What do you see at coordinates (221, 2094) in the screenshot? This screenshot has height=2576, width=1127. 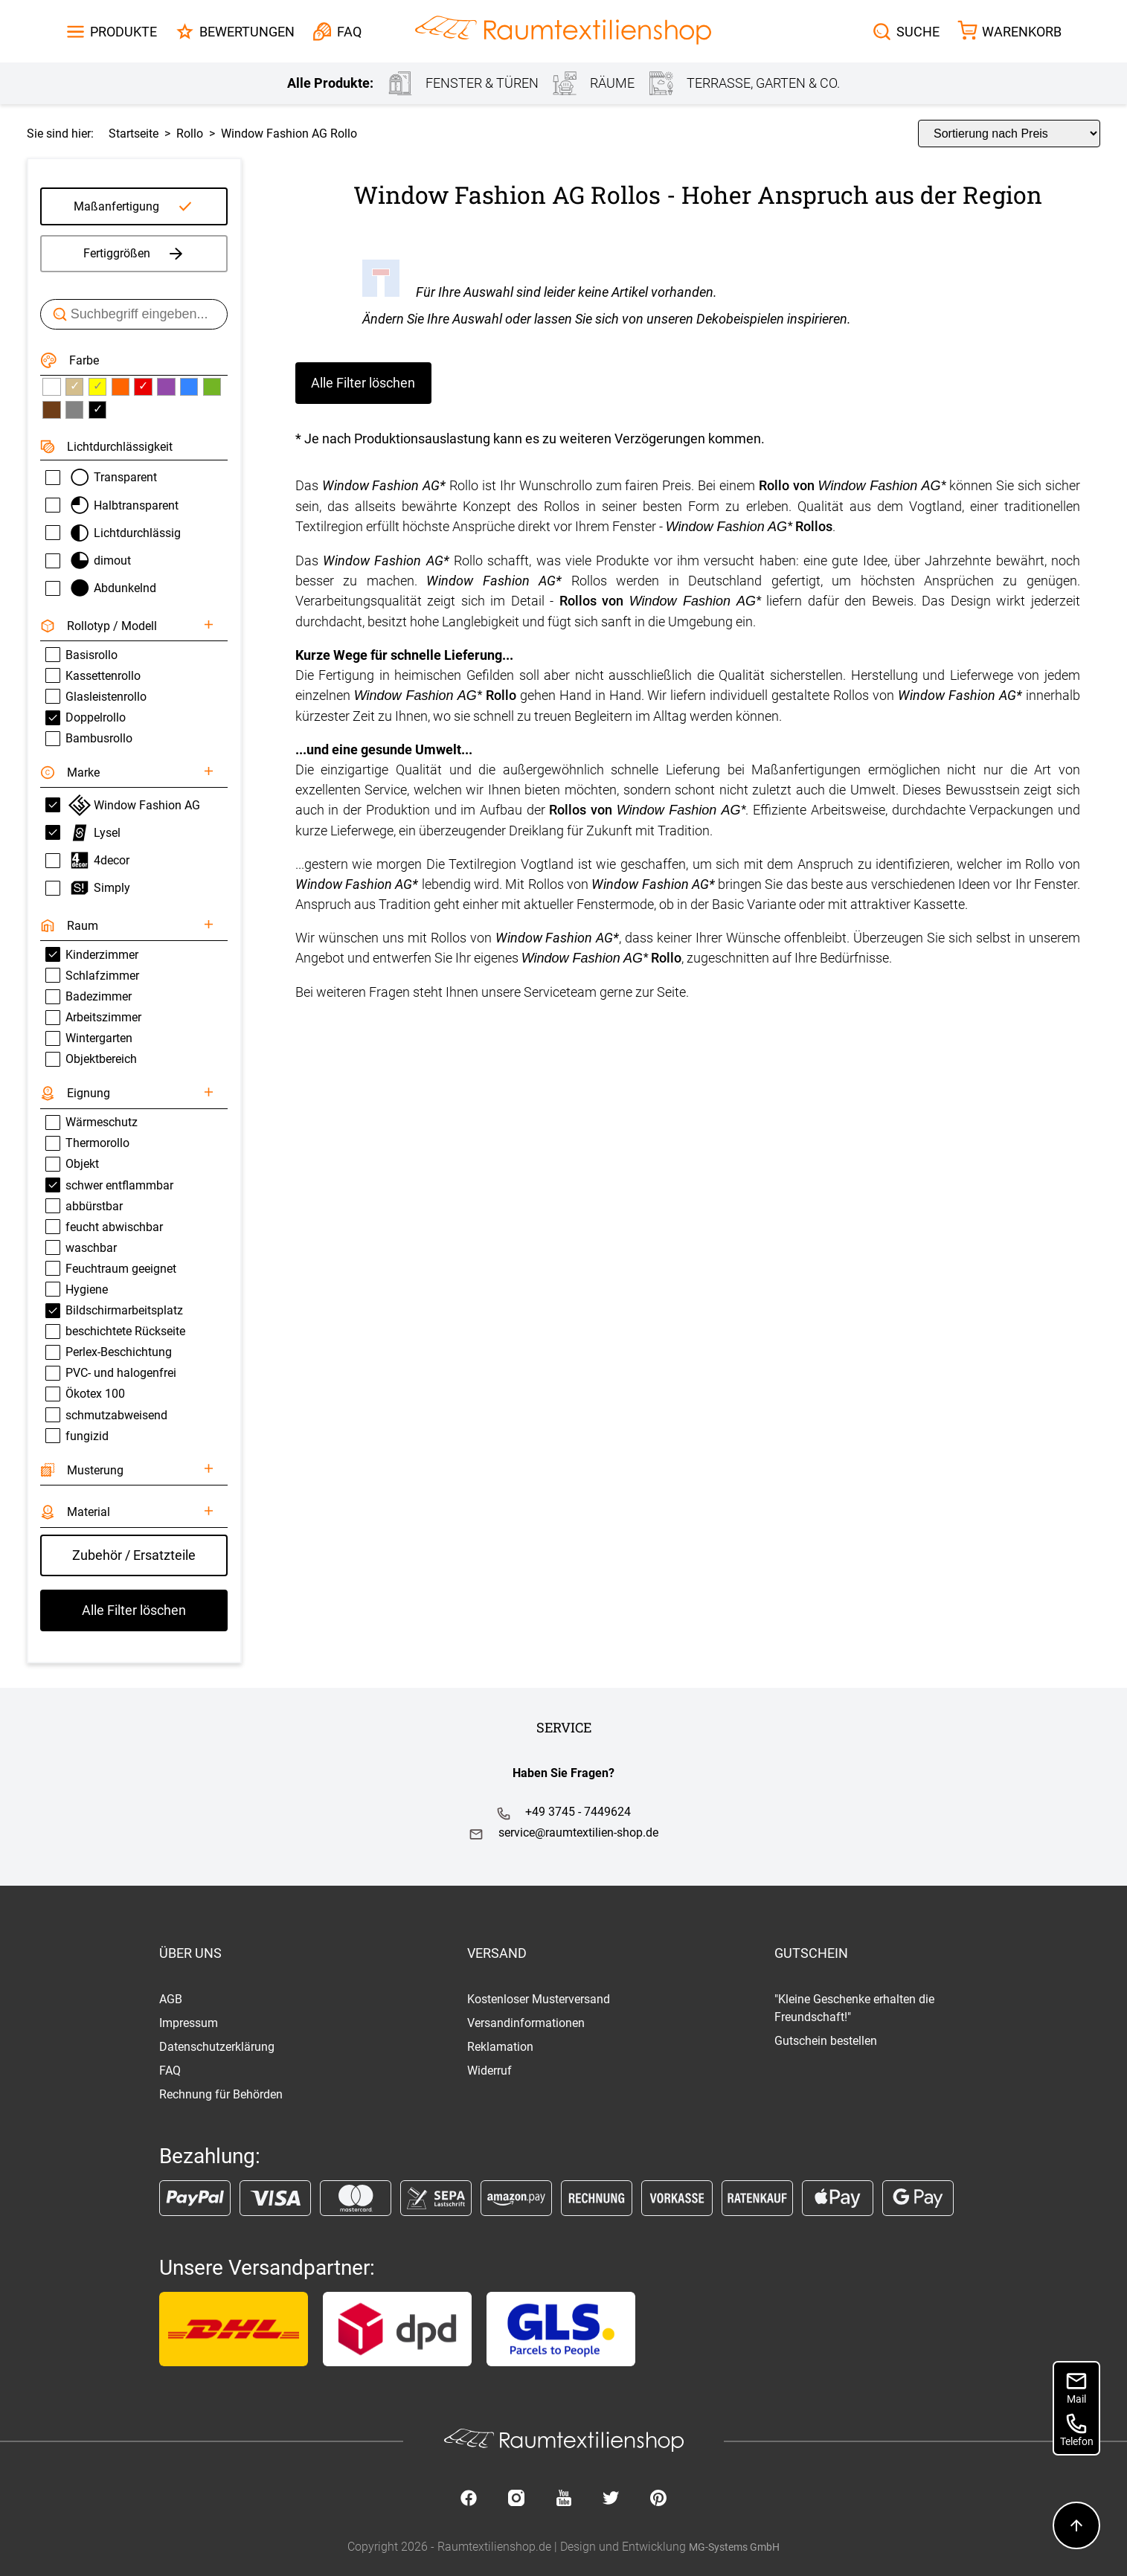 I see `Rechnung für Behörden` at bounding box center [221, 2094].